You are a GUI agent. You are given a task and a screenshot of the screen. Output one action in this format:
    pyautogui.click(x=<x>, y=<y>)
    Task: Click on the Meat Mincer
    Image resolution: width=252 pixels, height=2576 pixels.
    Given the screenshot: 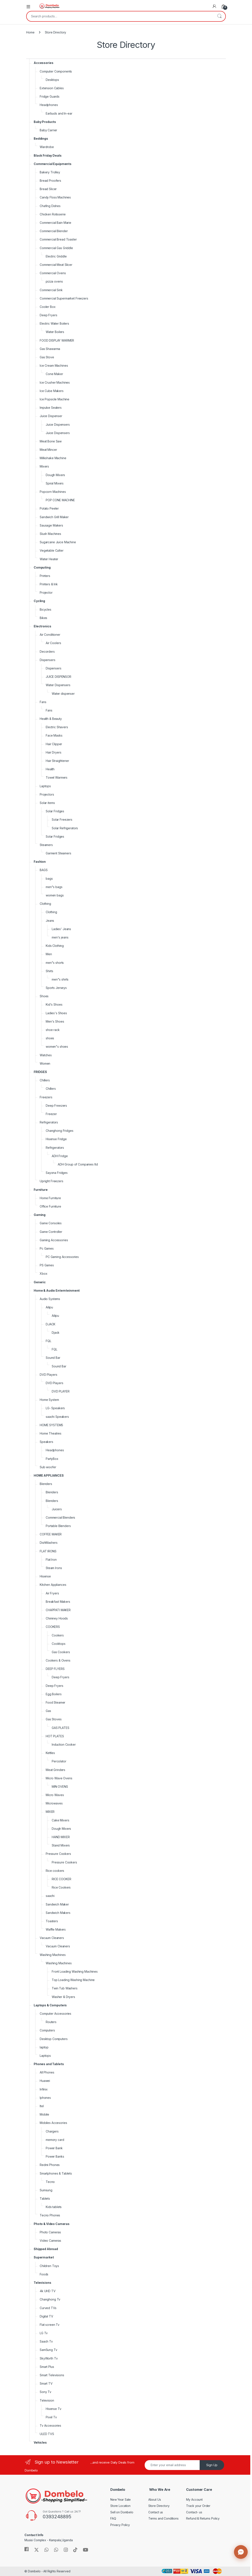 What is the action you would take?
    pyautogui.click(x=48, y=449)
    